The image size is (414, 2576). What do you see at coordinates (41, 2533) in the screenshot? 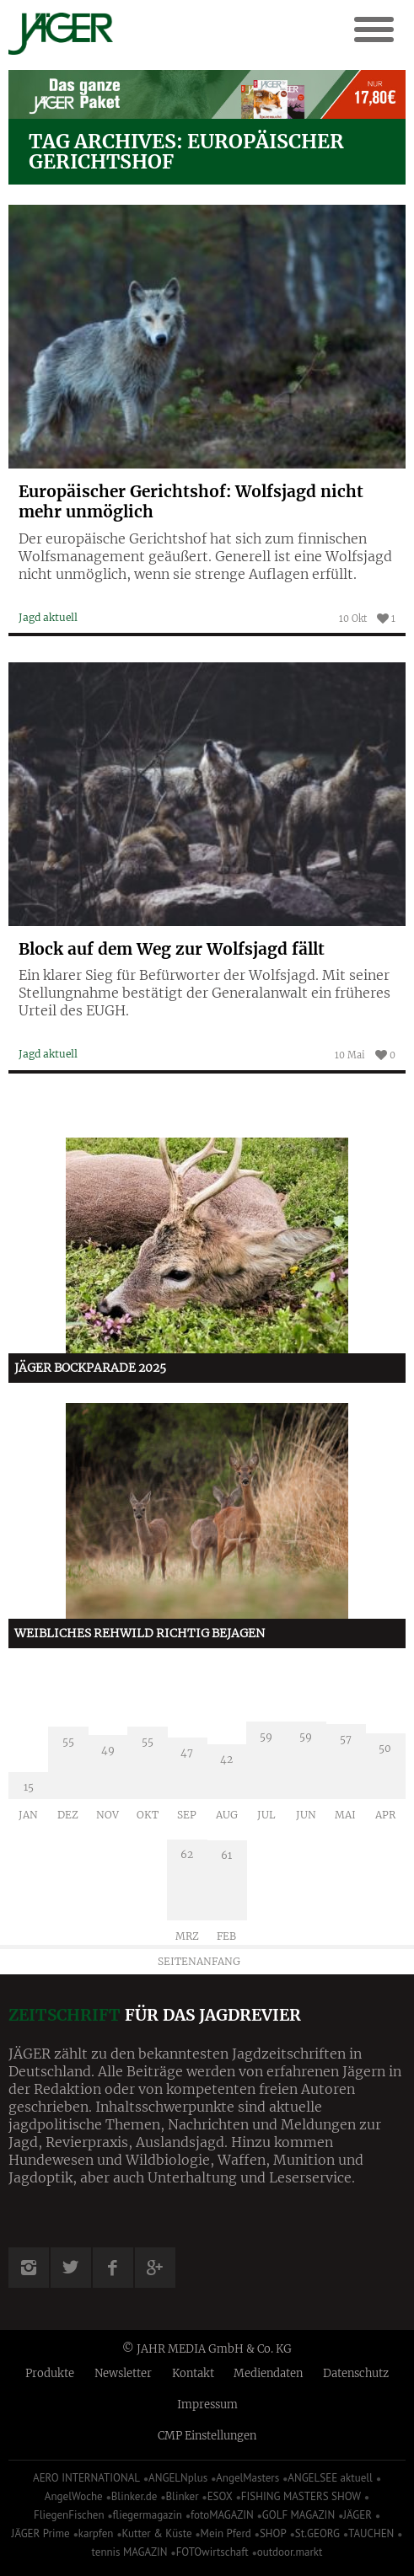
I see `JÄGER Prime` at bounding box center [41, 2533].